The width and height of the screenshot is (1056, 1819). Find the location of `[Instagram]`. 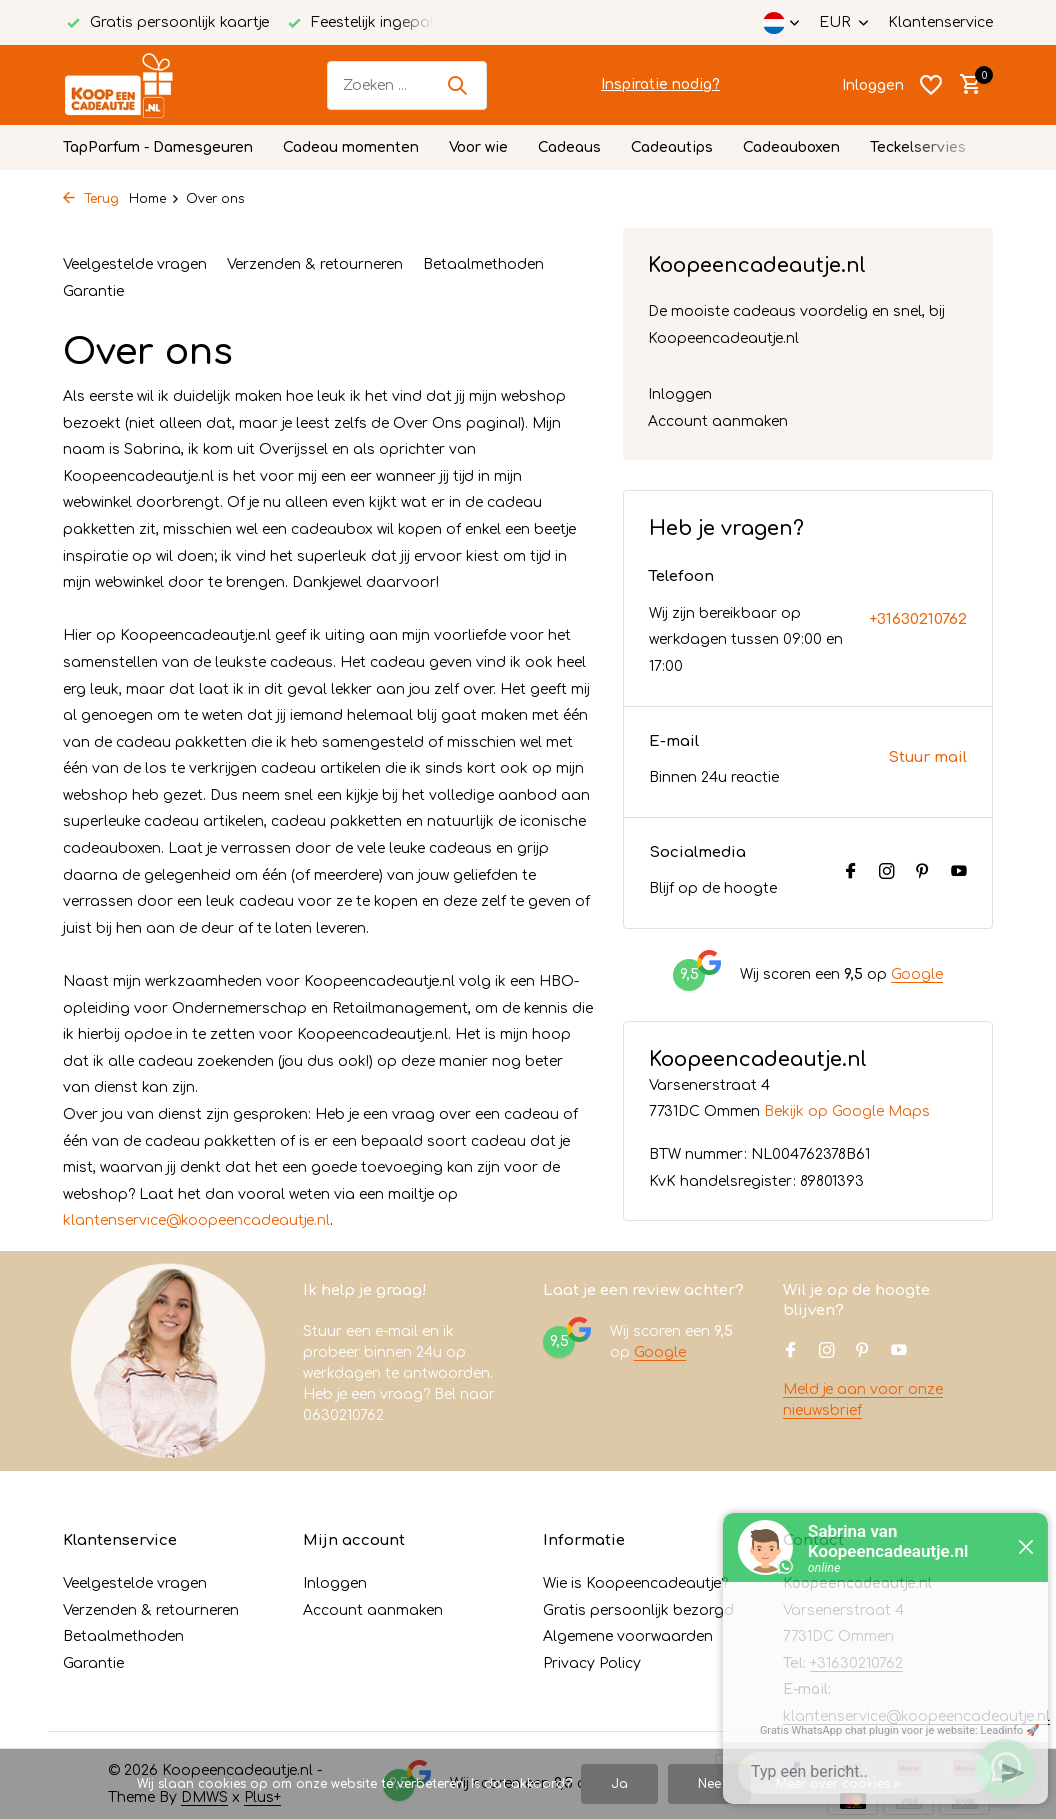

[Instagram] is located at coordinates (887, 873).